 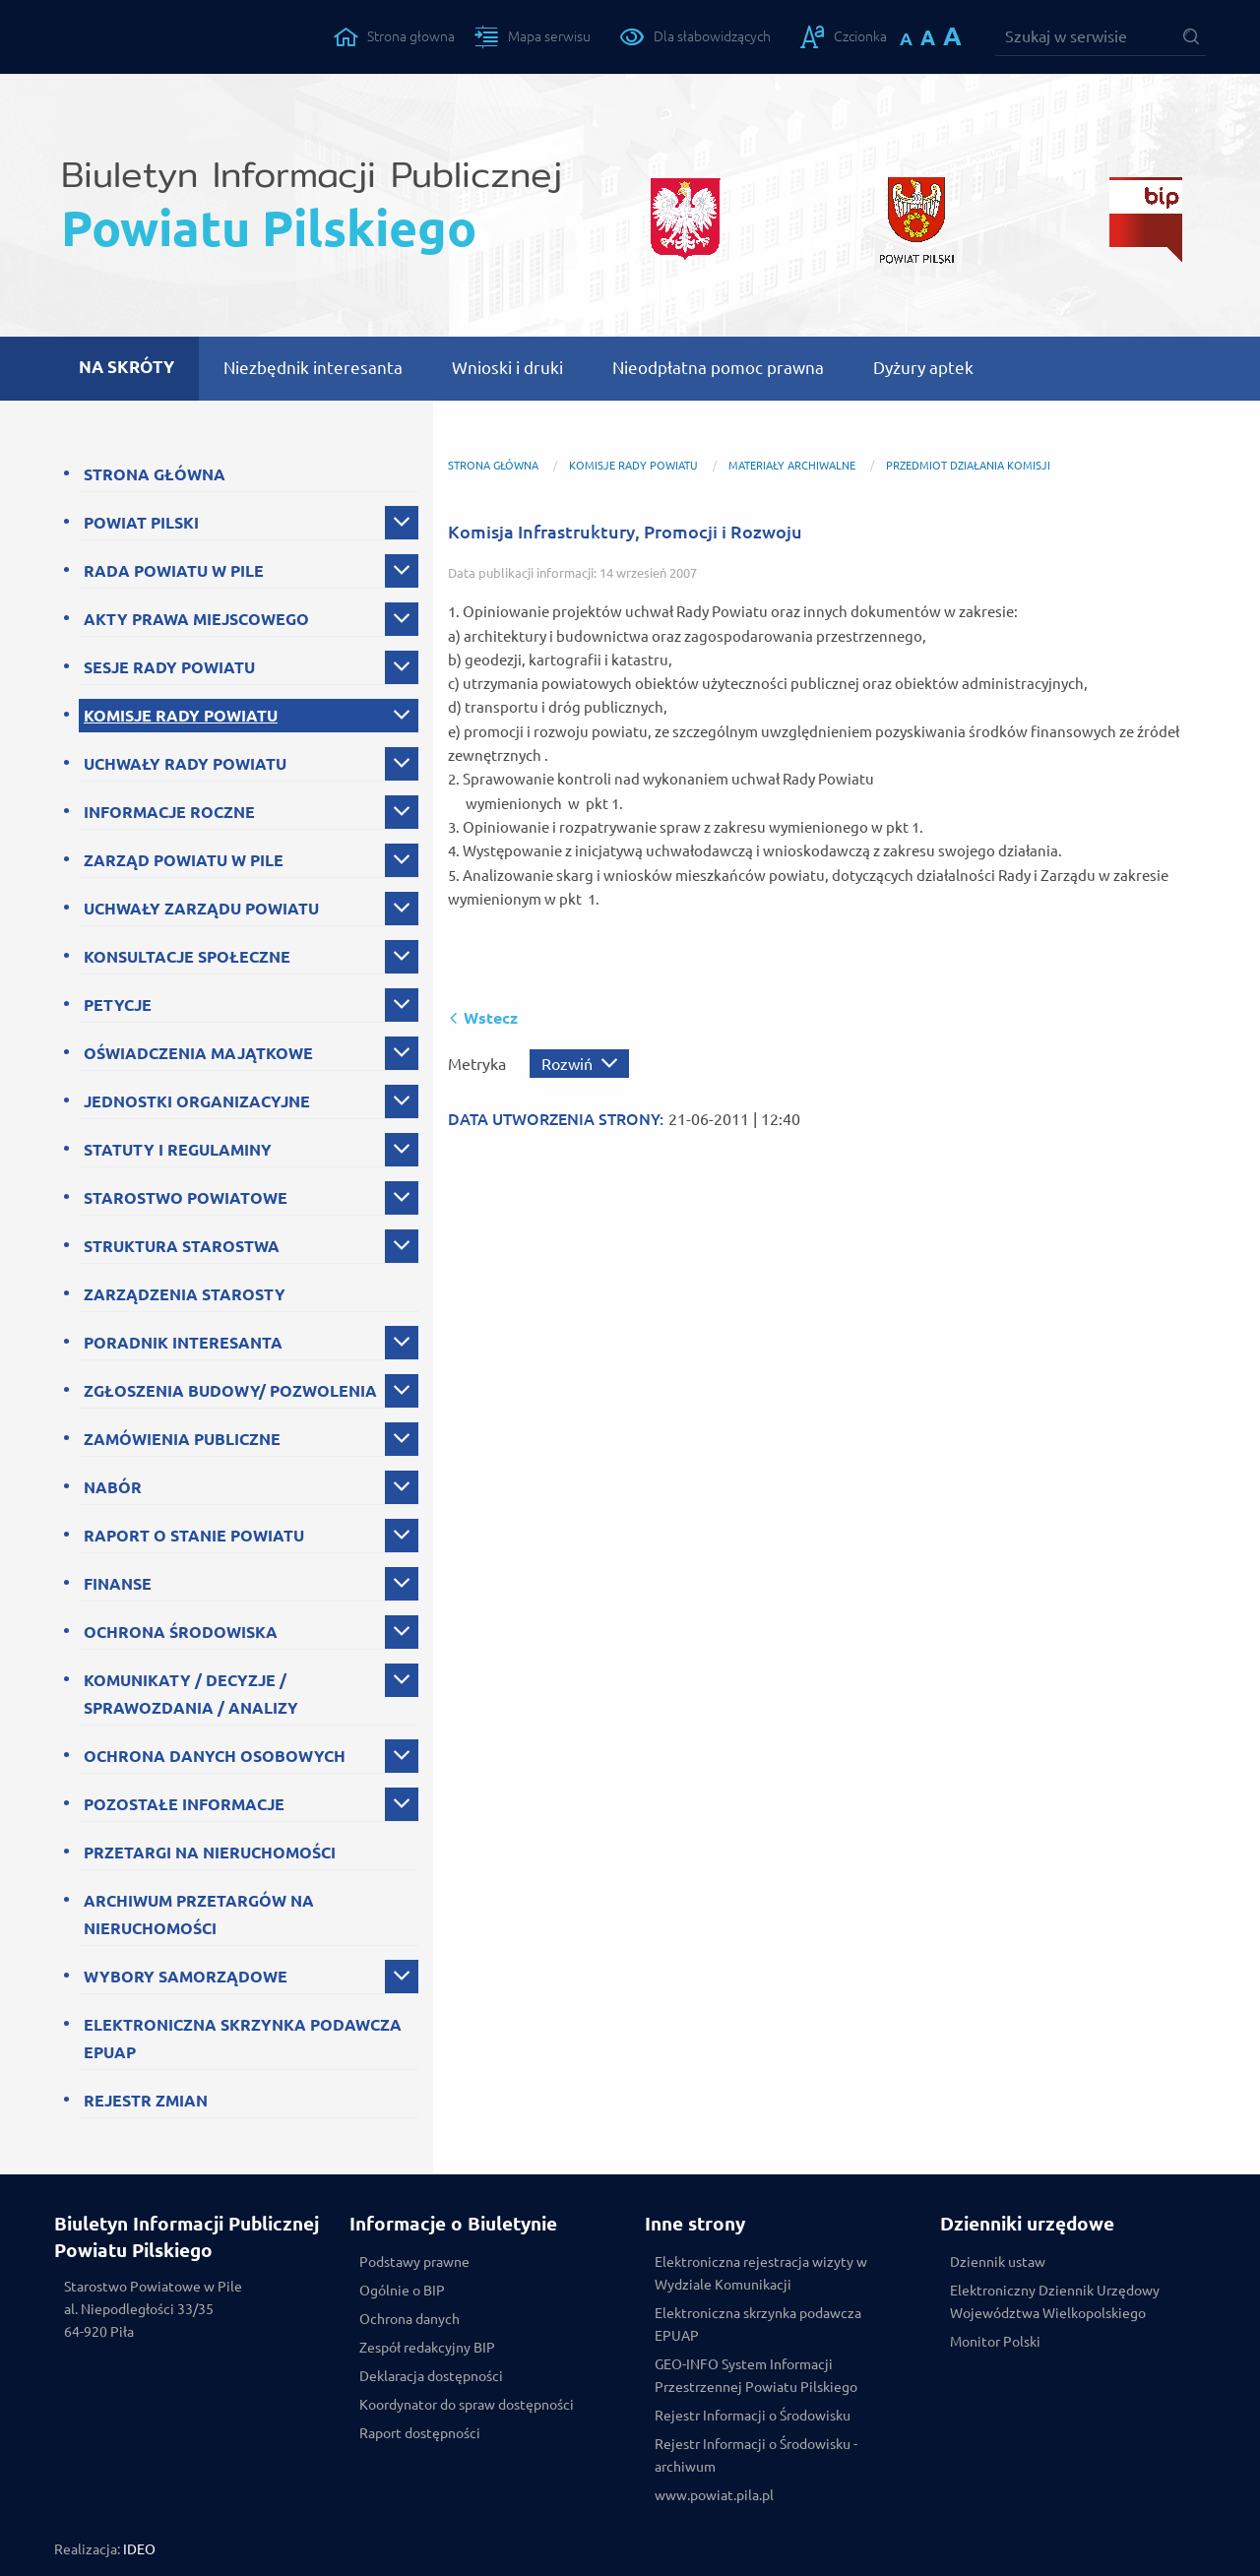 I want to click on SESJE RADY POWIATU, so click(x=169, y=667).